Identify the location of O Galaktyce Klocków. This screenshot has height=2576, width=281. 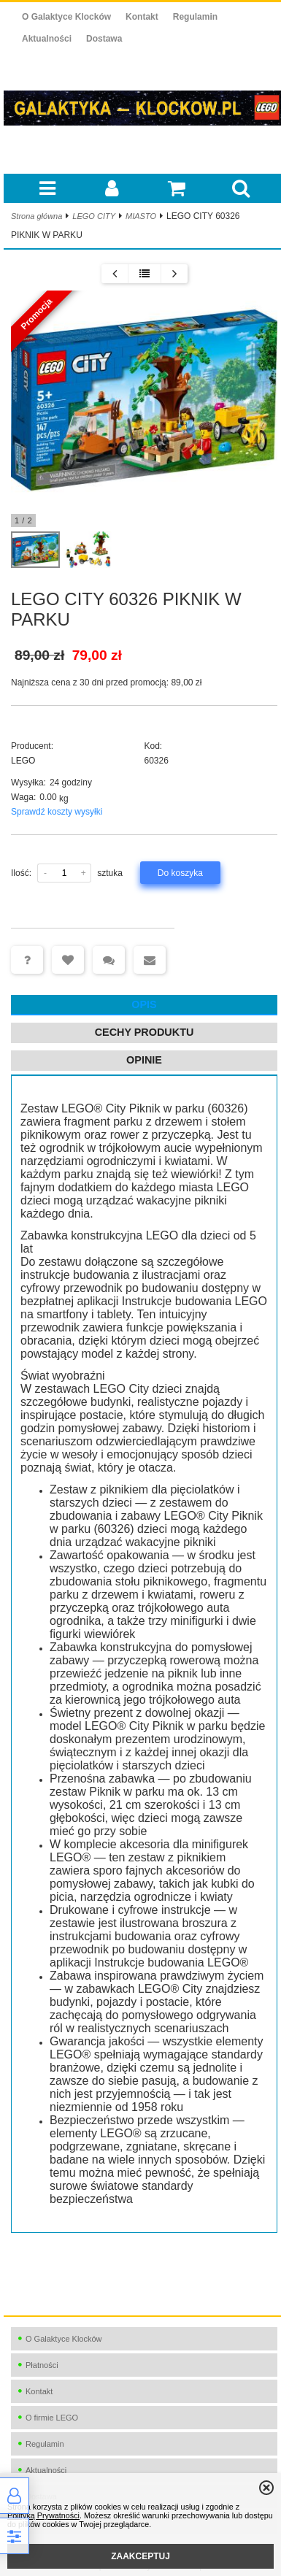
(66, 17).